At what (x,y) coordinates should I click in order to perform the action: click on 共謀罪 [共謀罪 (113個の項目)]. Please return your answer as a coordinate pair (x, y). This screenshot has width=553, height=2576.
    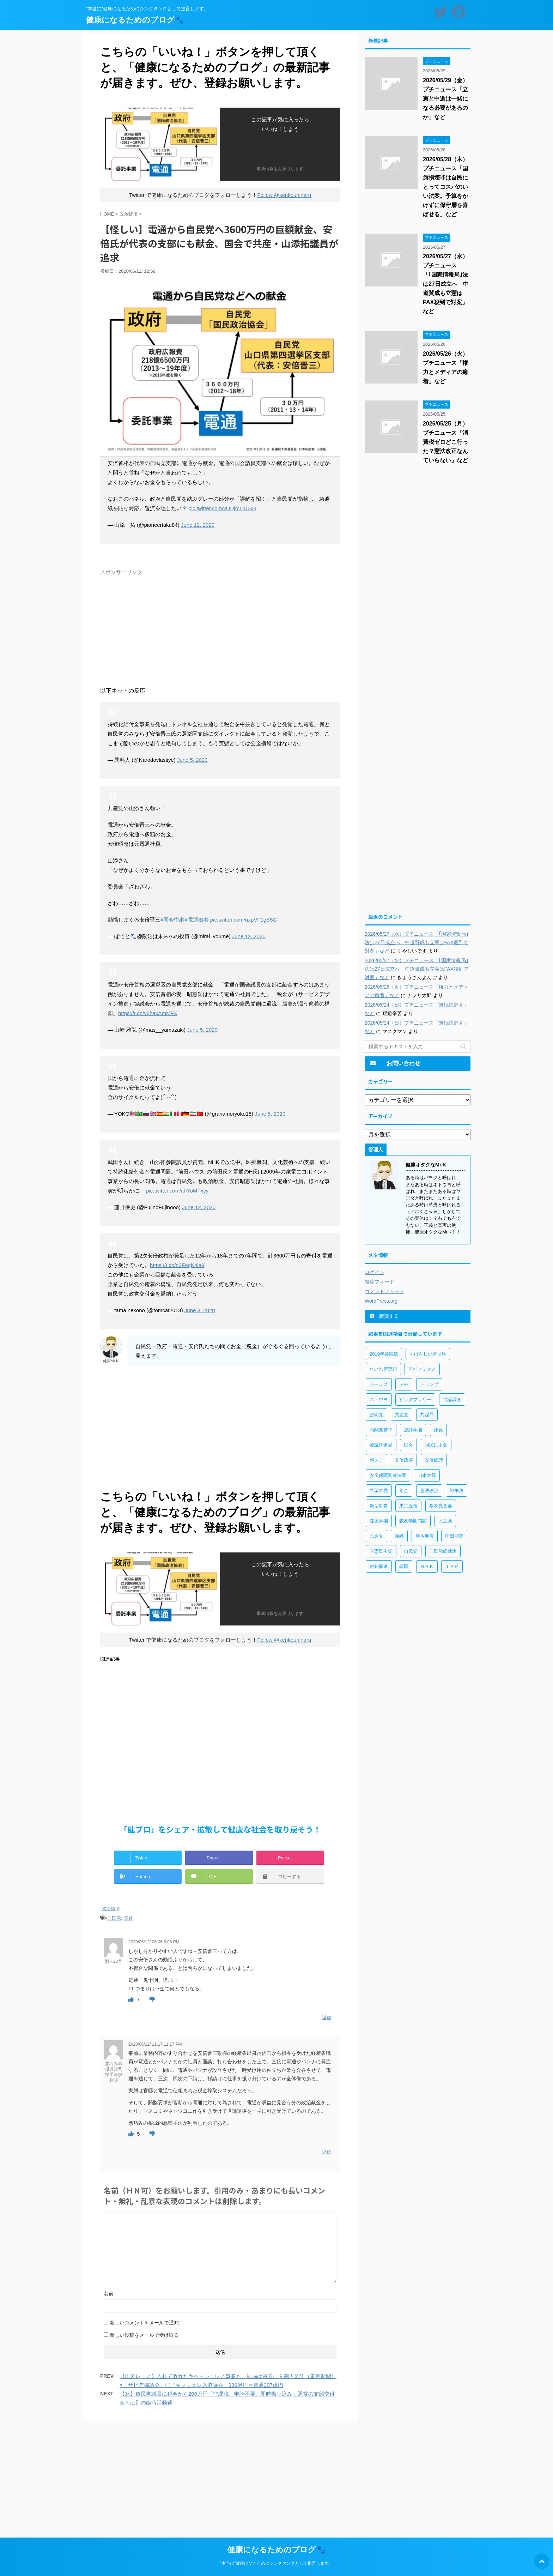
    Looking at the image, I should click on (427, 1414).